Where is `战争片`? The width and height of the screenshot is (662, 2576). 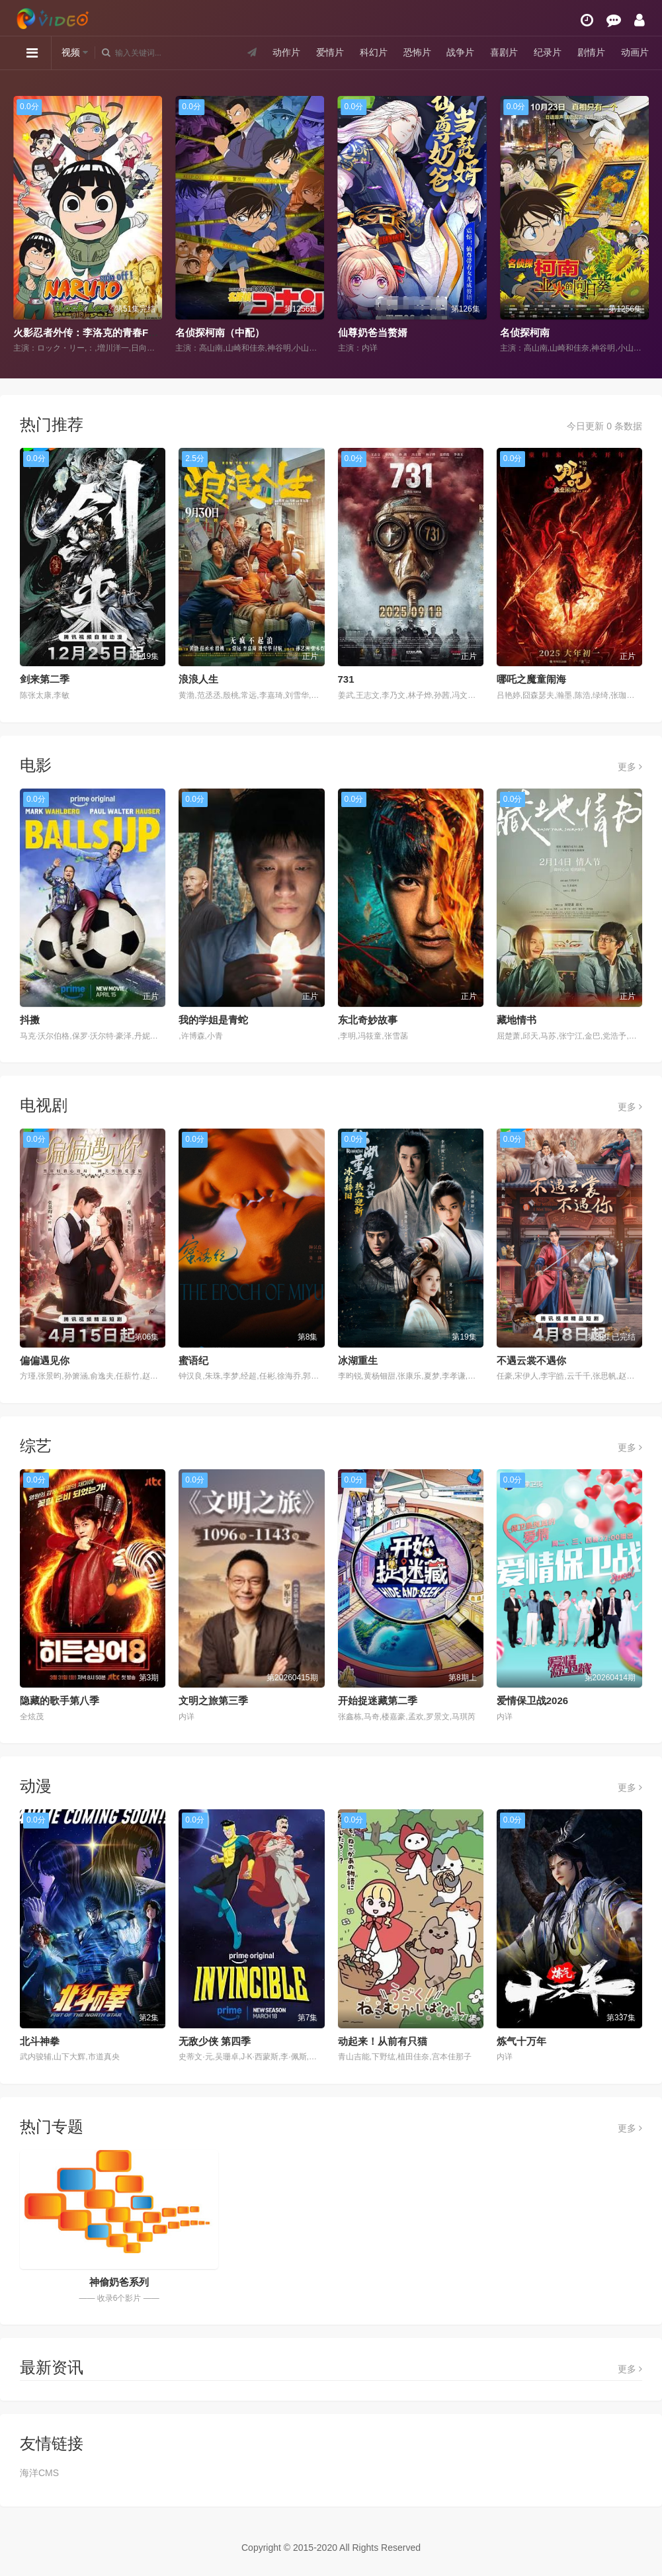
战争片 is located at coordinates (460, 52).